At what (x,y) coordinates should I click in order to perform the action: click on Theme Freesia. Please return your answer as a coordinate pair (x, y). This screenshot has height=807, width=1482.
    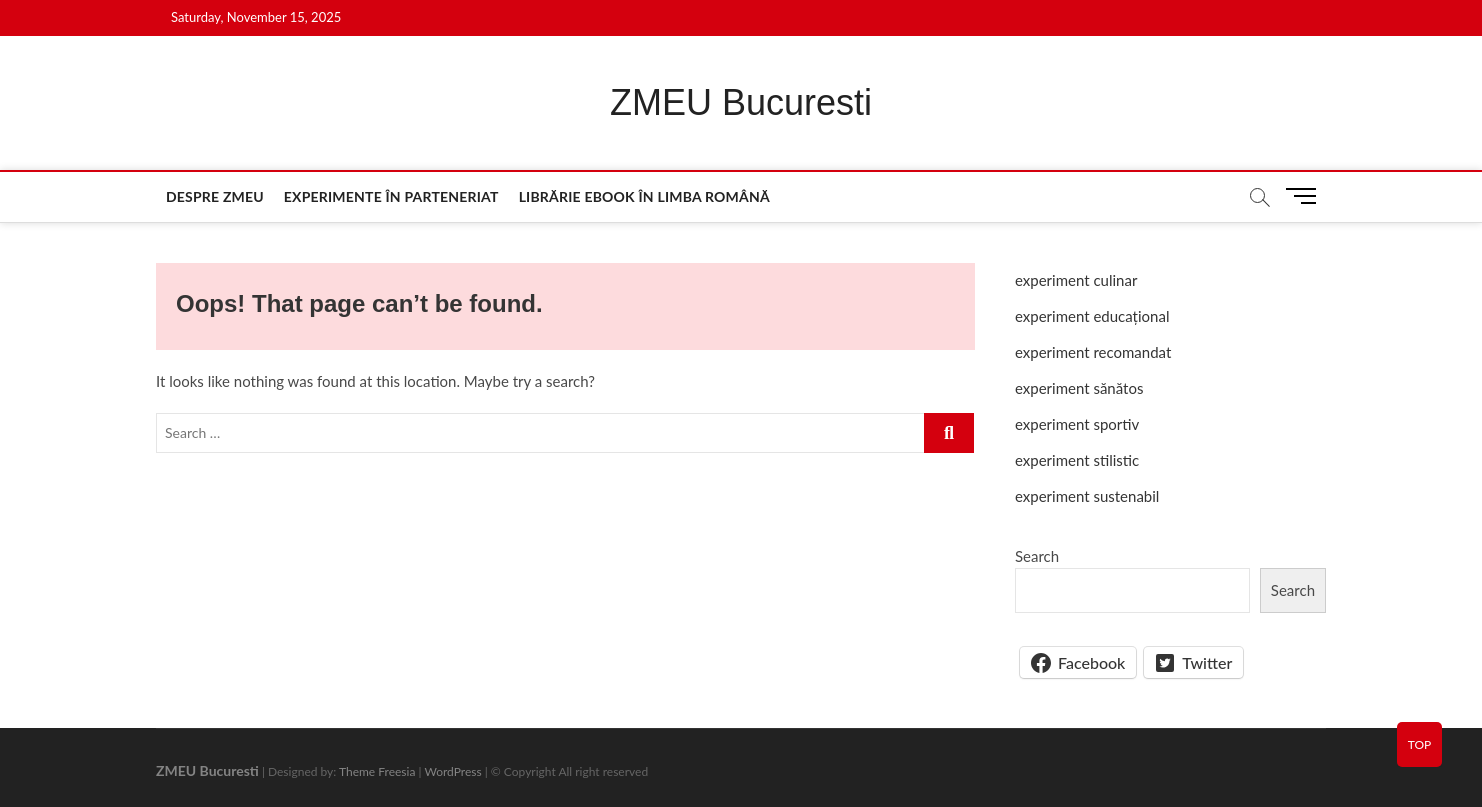
    Looking at the image, I should click on (377, 771).